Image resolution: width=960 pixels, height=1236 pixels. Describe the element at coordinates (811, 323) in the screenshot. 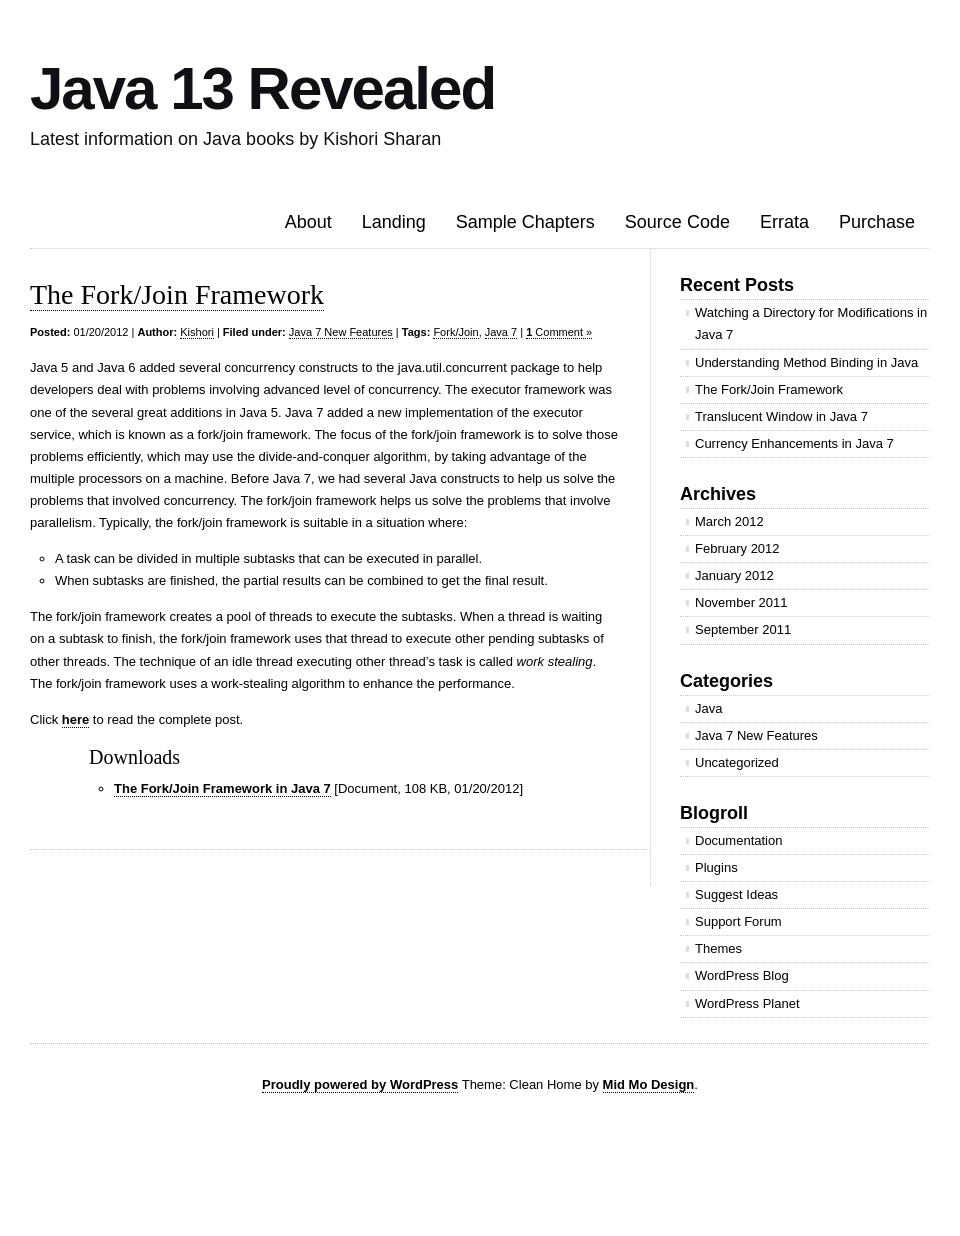

I see `Watching a Directory for Modifications in Java 7` at that location.